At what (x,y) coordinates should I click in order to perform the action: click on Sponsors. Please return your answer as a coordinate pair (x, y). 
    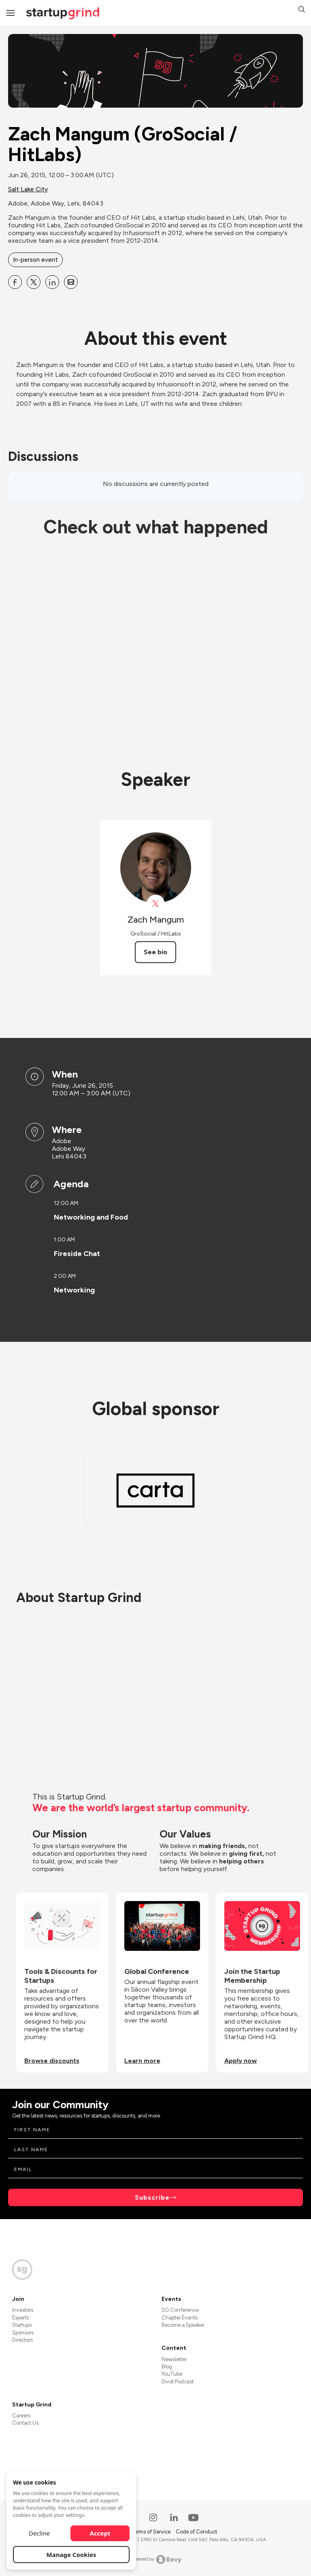
    Looking at the image, I should click on (23, 2333).